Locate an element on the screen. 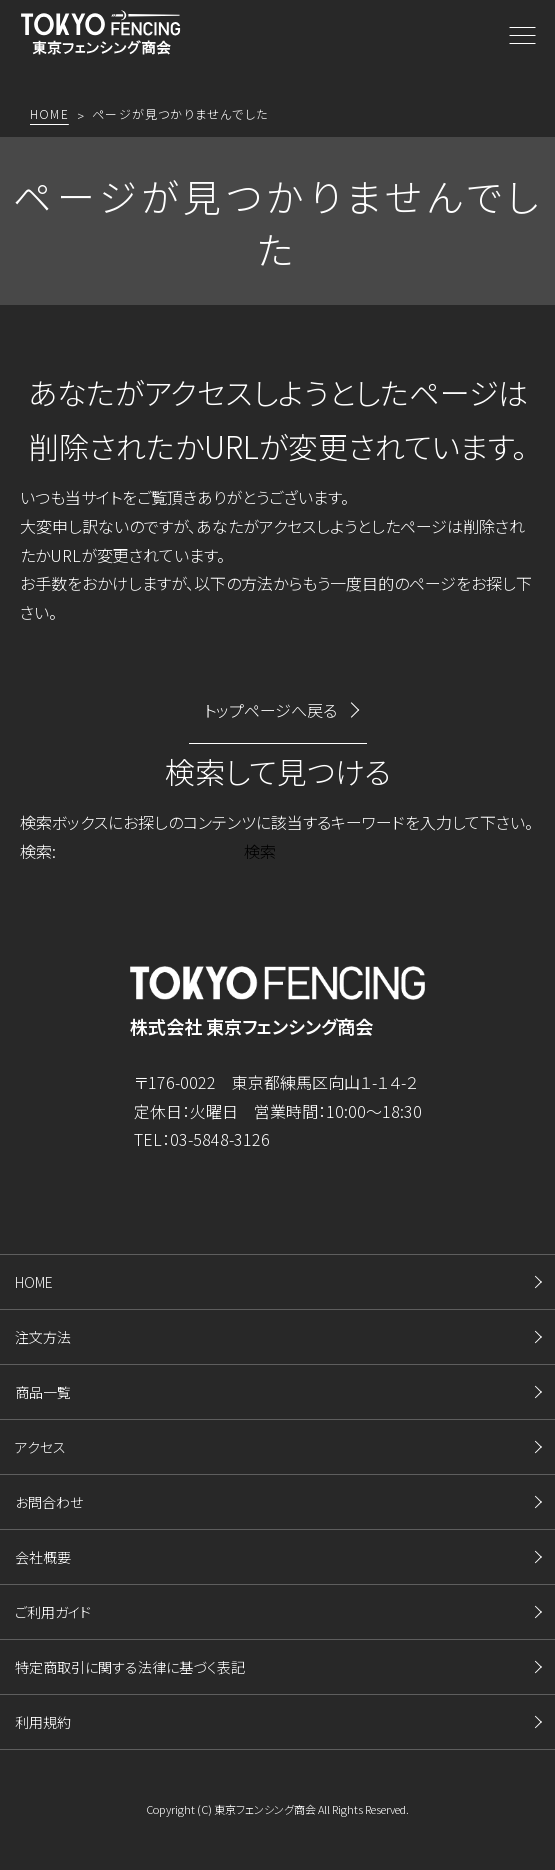 The width and height of the screenshot is (555, 1870). アクセス is located at coordinates (40, 1447).